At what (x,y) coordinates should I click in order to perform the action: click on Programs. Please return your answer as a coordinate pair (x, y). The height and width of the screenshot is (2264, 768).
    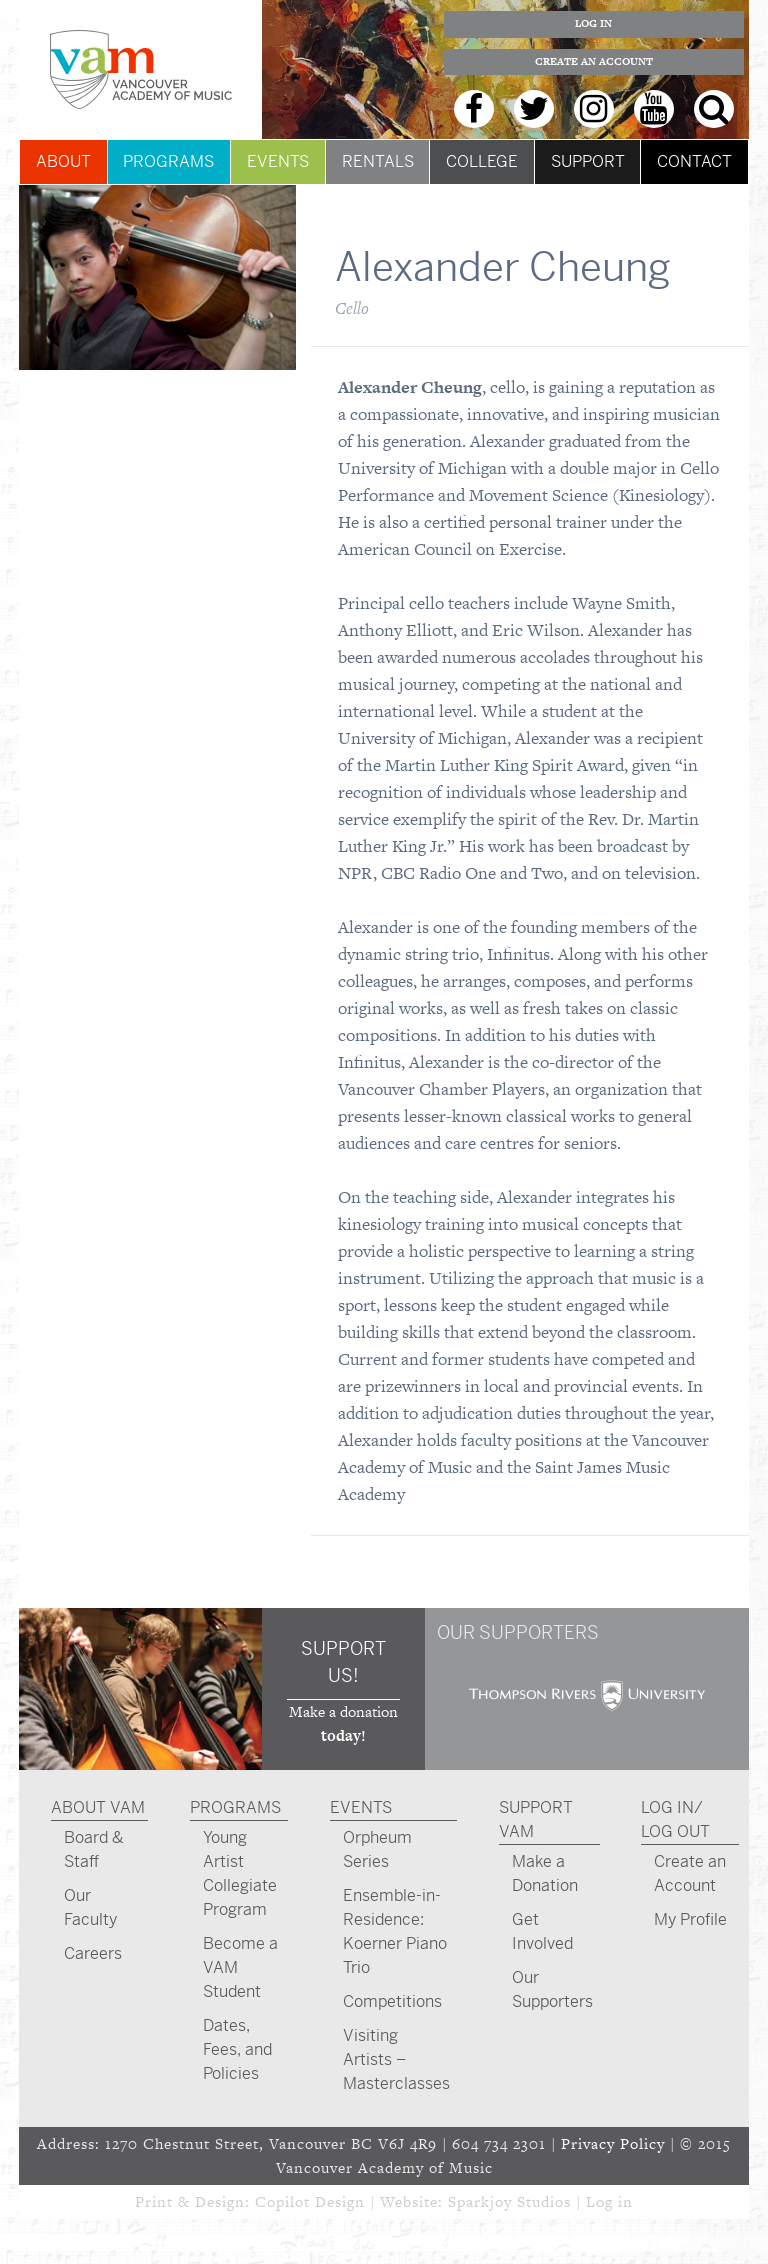
    Looking at the image, I should click on (168, 161).